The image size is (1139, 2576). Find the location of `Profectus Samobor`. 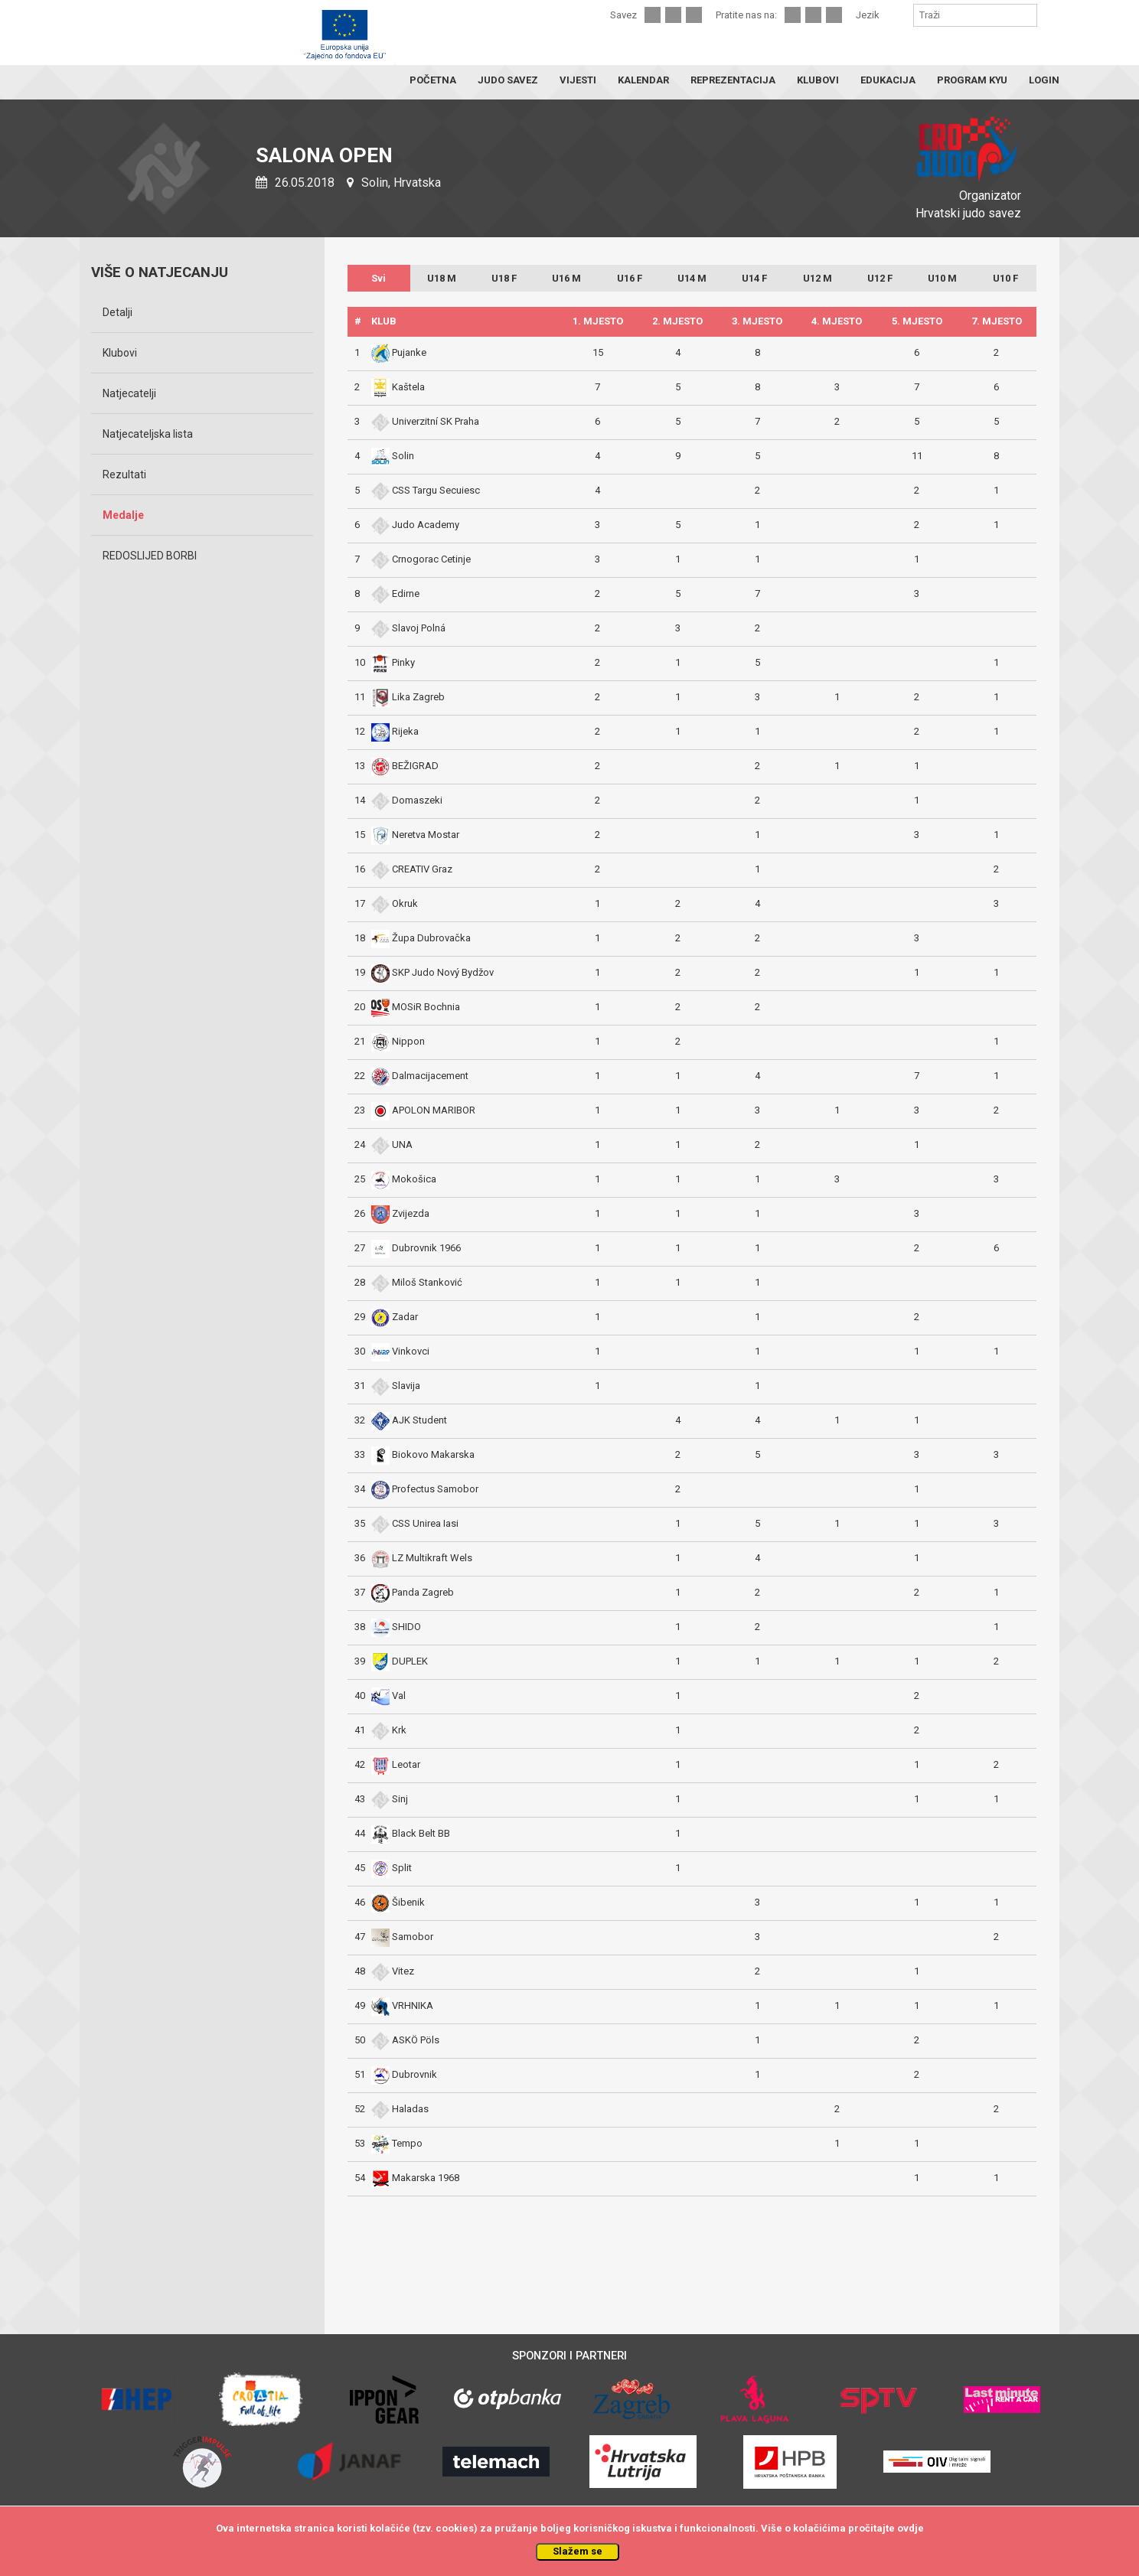

Profectus Samobor is located at coordinates (424, 1489).